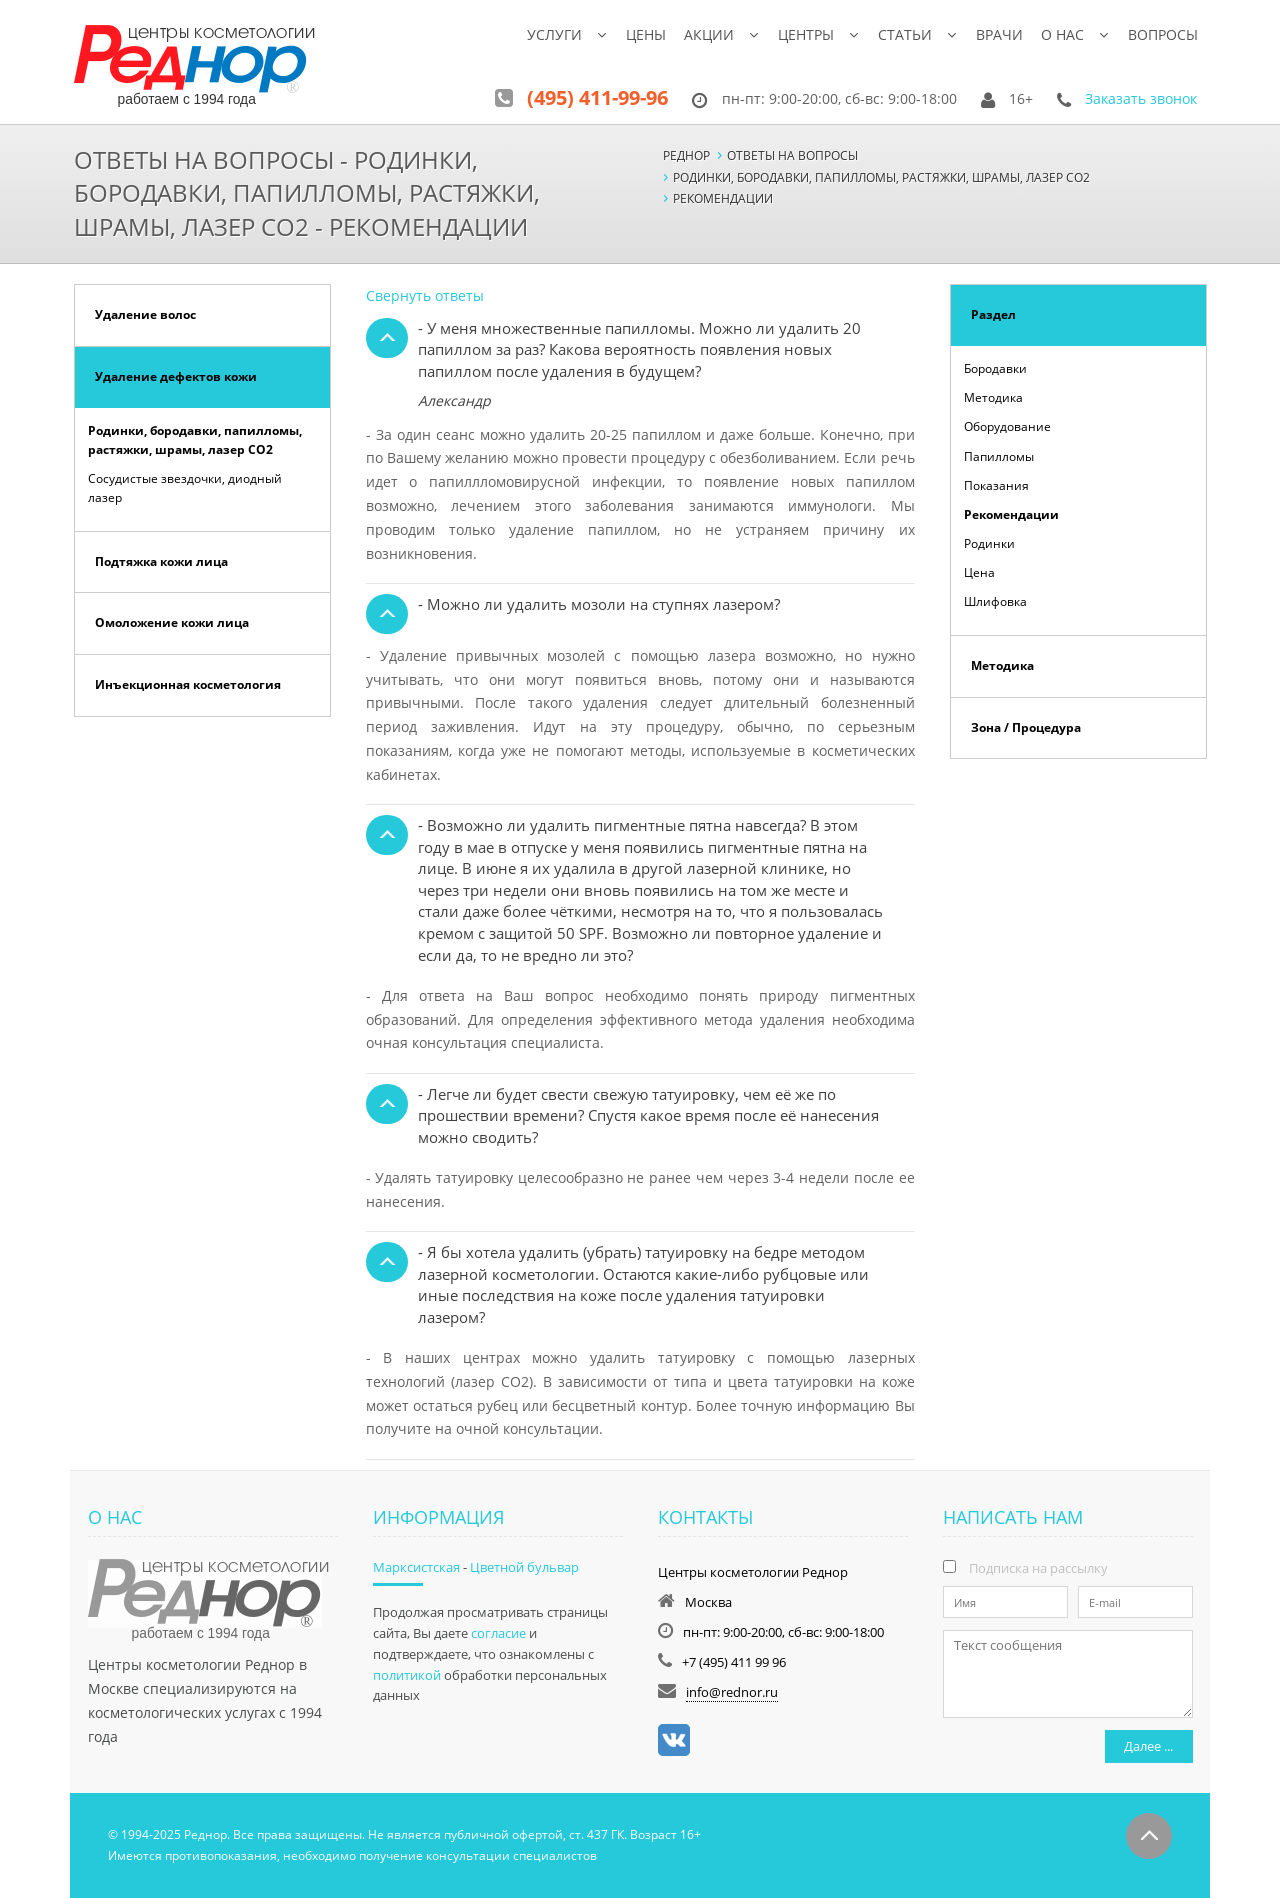 The height and width of the screenshot is (1898, 1280). Describe the element at coordinates (732, 1692) in the screenshot. I see `info@rednor.ru` at that location.